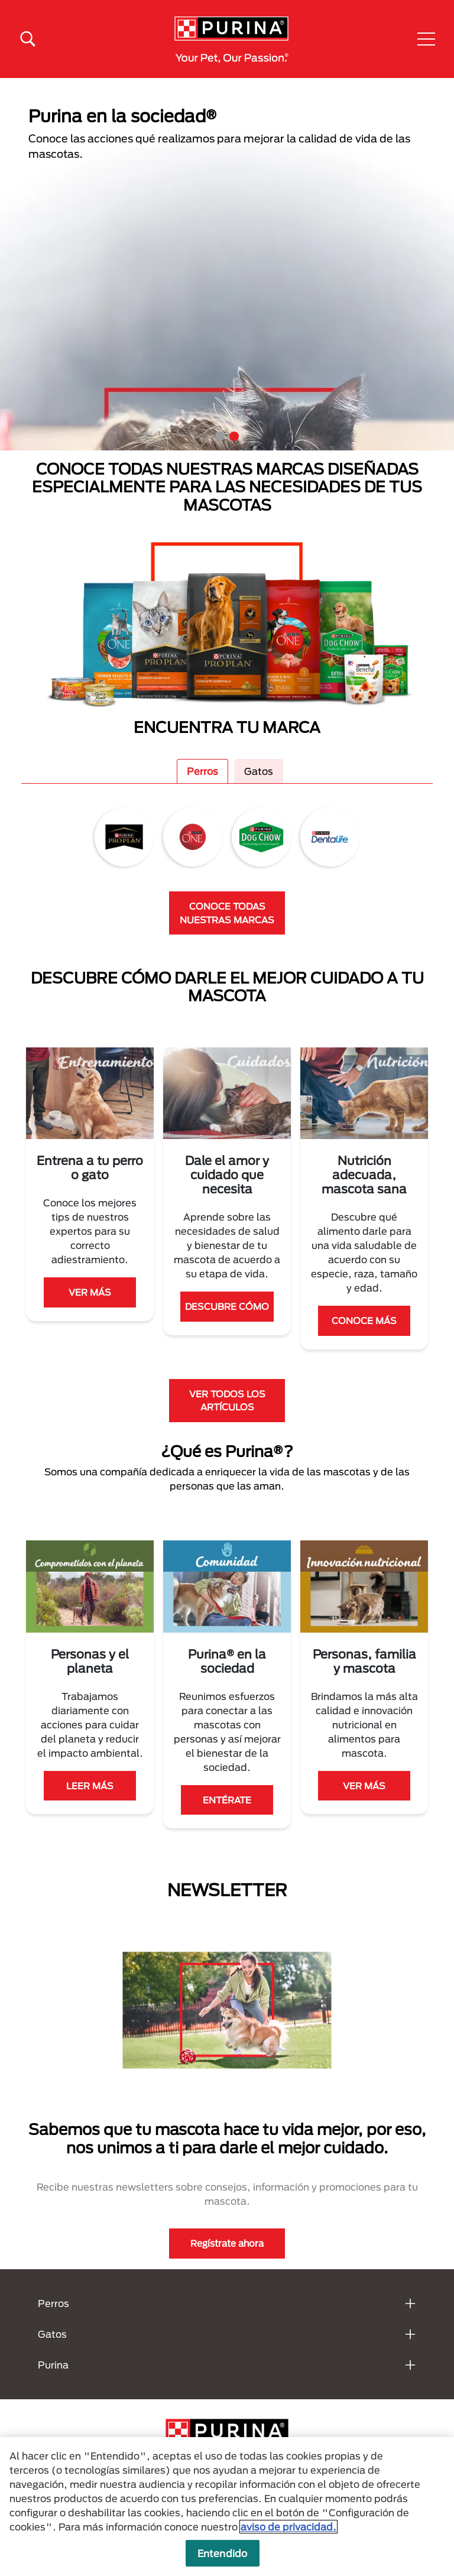  Describe the element at coordinates (227, 1400) in the screenshot. I see `VER TODOS LOS ARTÍCULOS` at that location.